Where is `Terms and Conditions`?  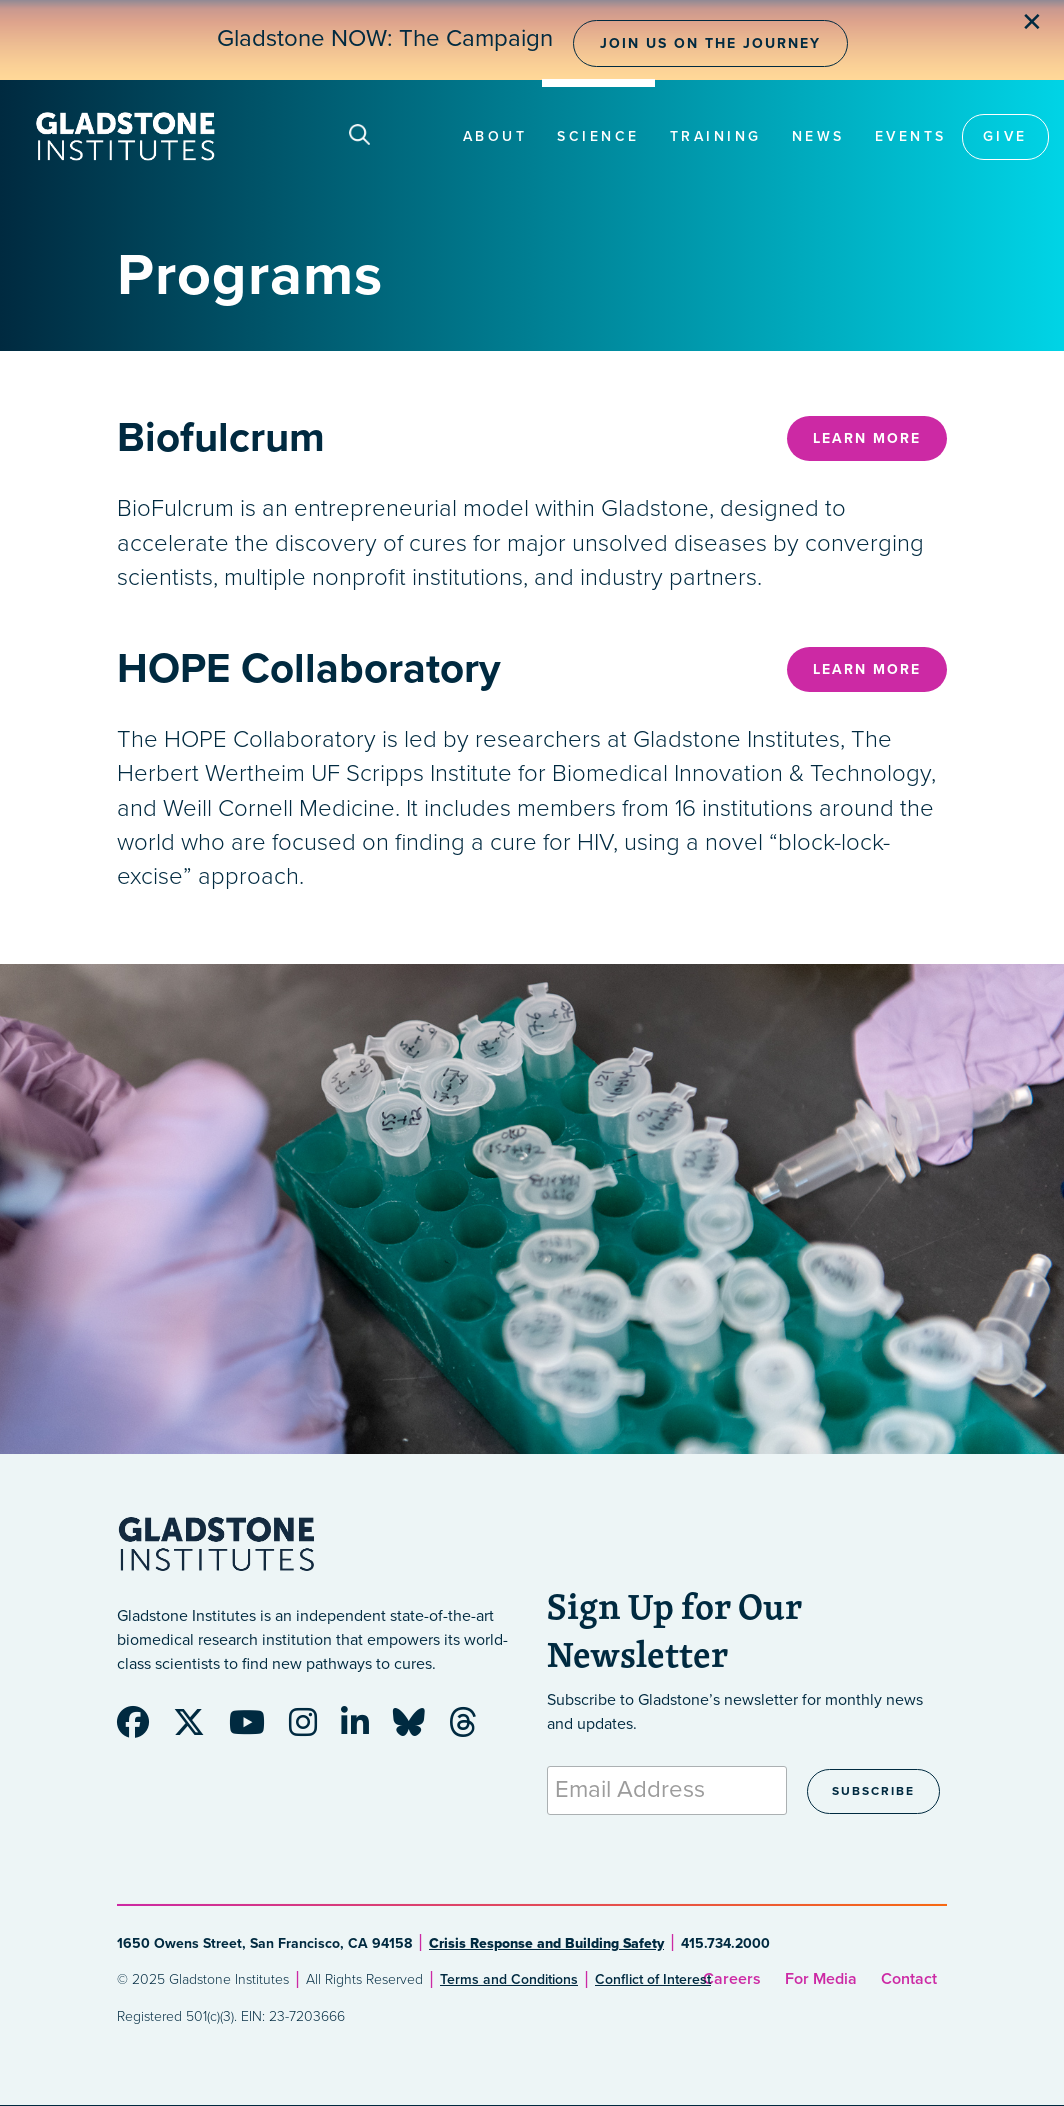 Terms and Conditions is located at coordinates (509, 1979).